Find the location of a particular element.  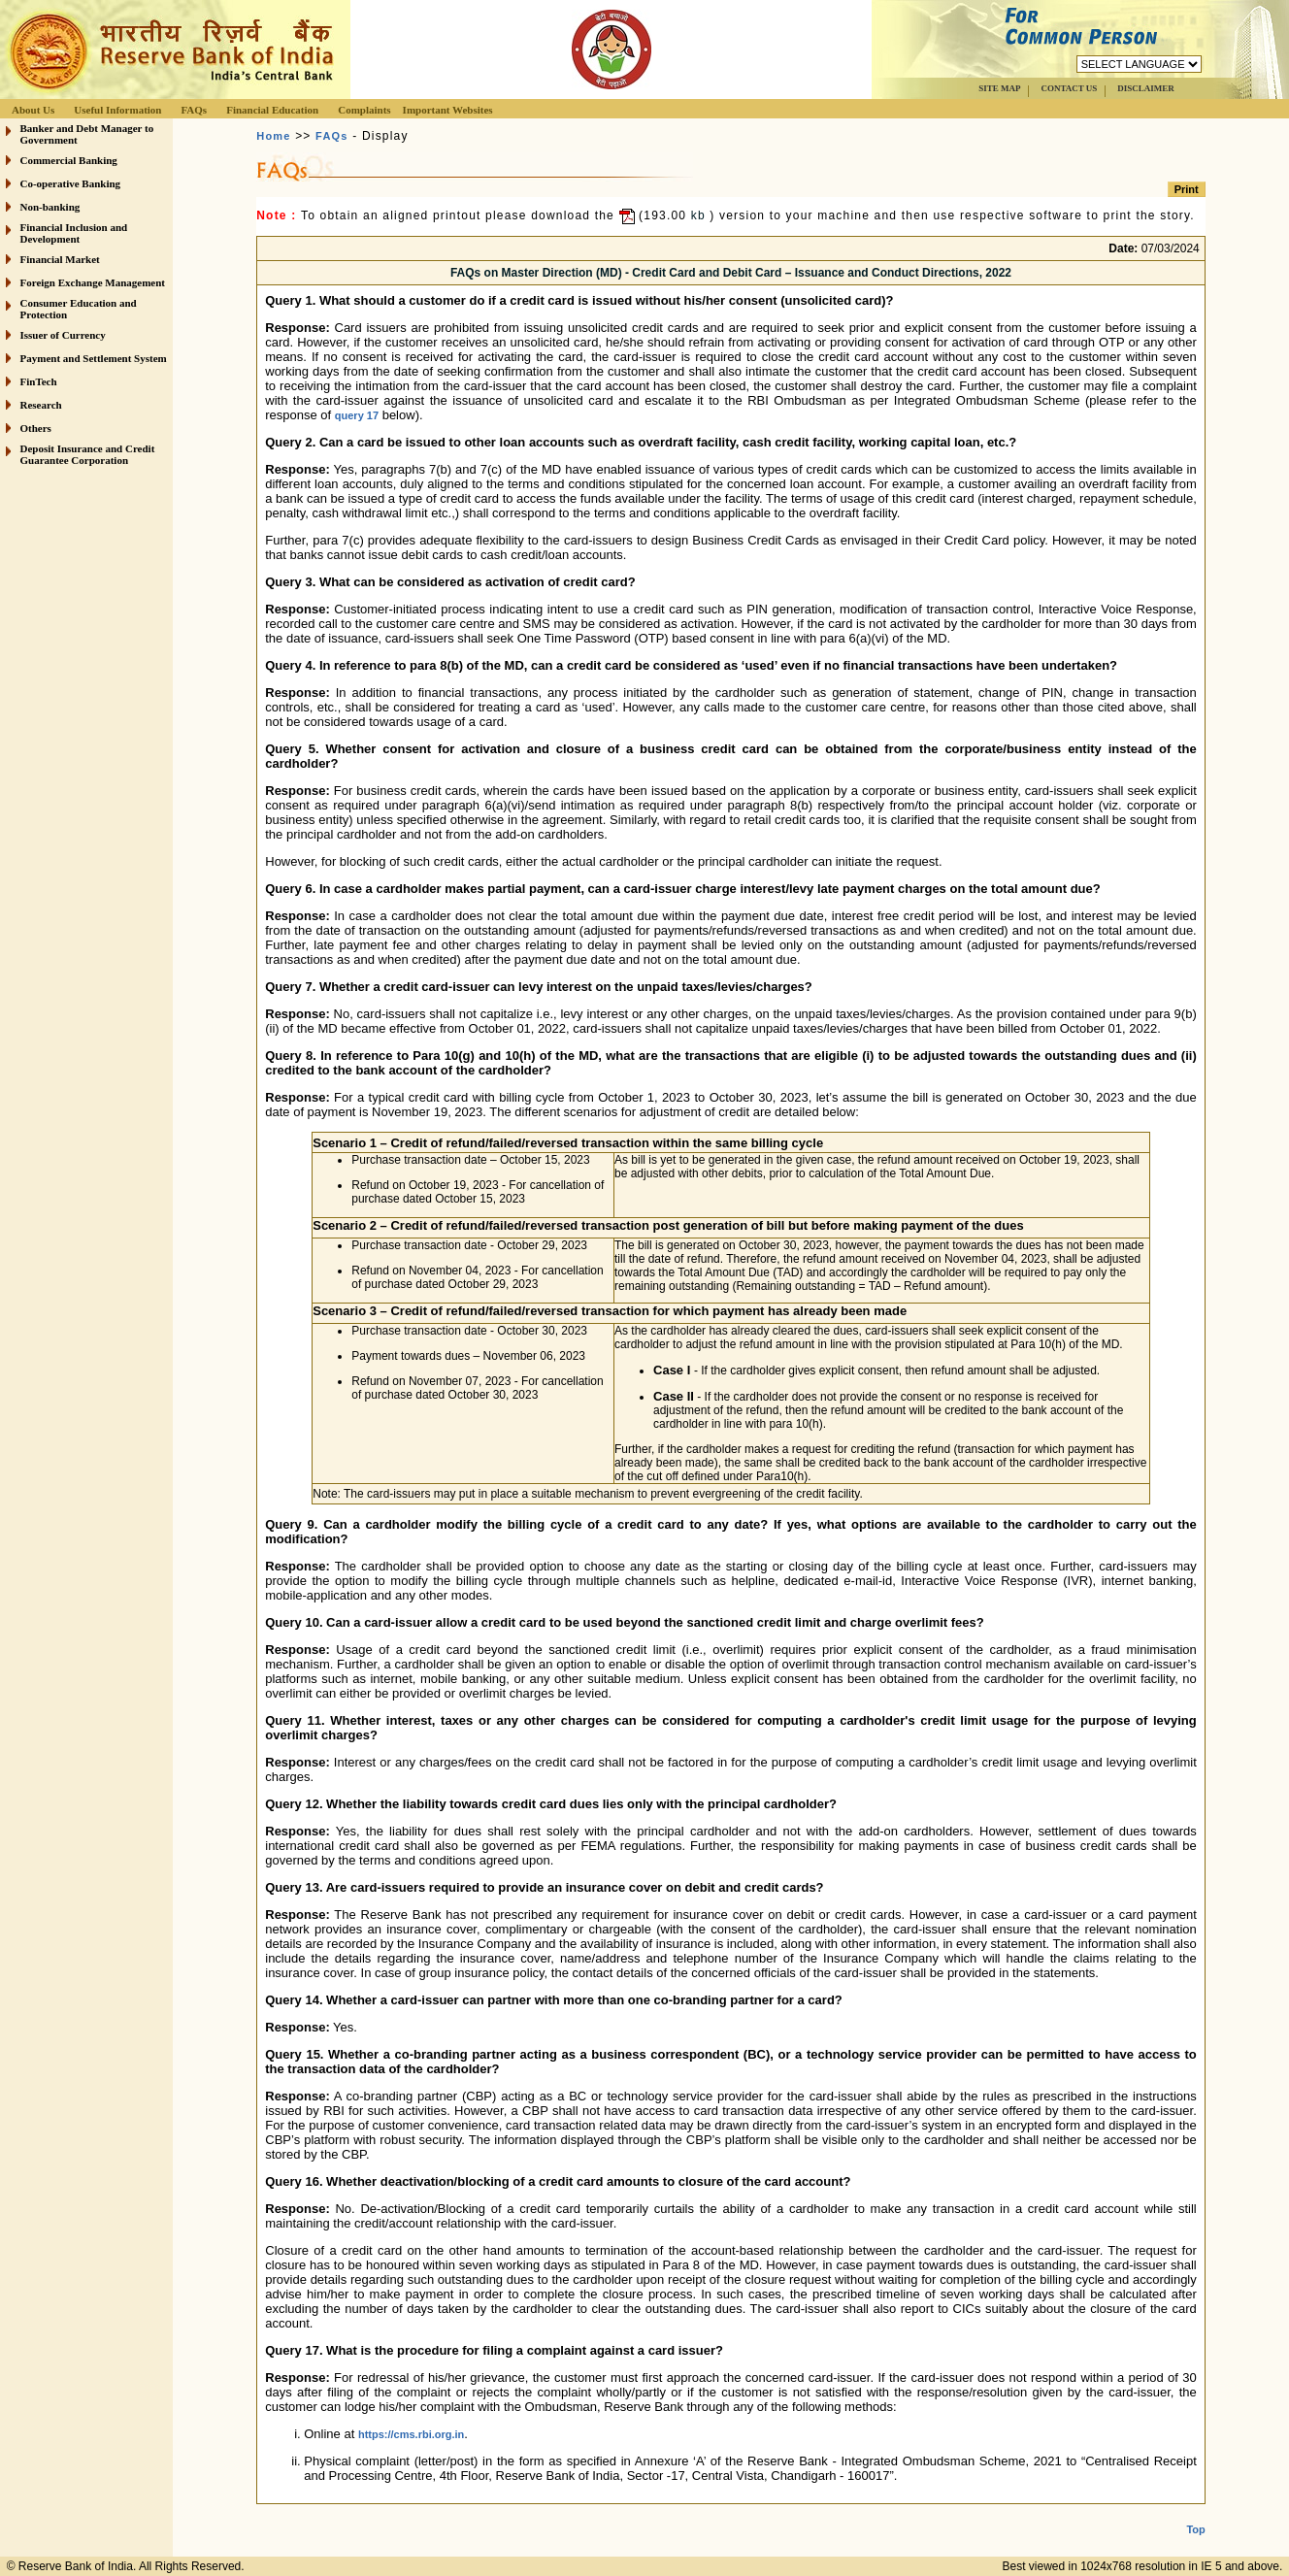

https://cms.rbi.org.in is located at coordinates (411, 2434).